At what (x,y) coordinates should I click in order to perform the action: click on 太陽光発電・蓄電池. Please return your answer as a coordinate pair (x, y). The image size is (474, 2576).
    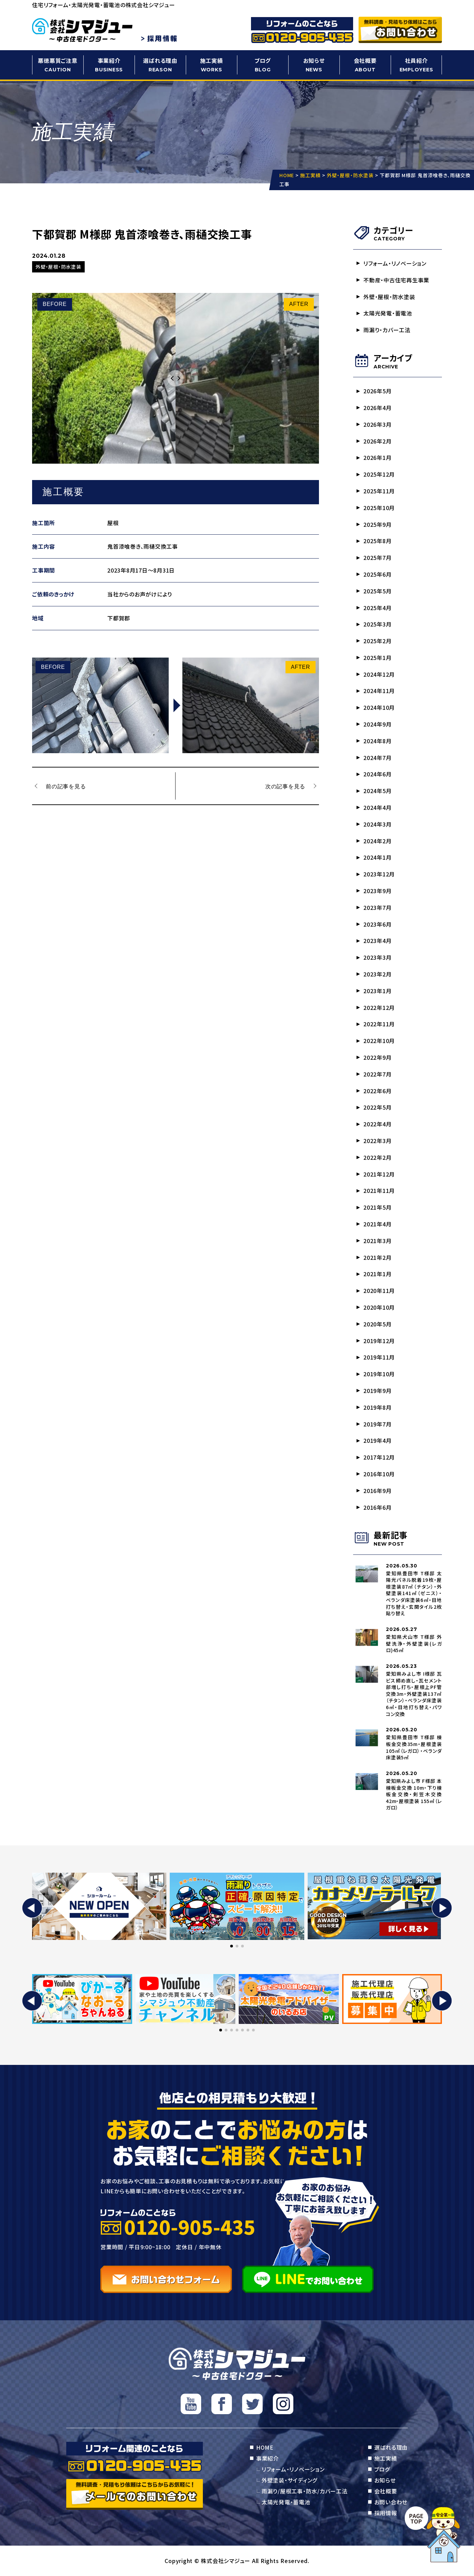
    Looking at the image, I should click on (387, 313).